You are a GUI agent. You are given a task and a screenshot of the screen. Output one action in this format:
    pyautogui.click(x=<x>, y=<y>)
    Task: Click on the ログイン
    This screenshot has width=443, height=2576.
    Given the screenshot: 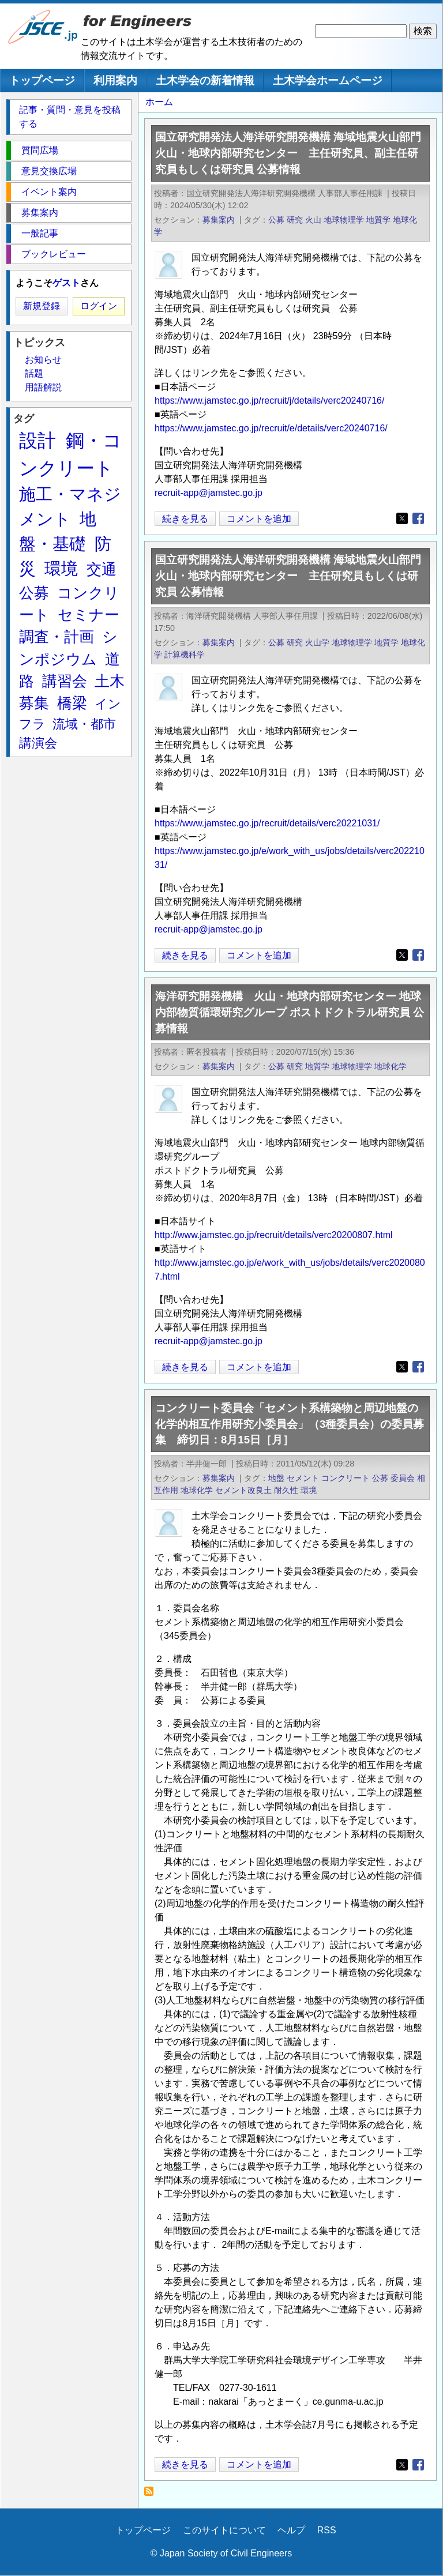 What is the action you would take?
    pyautogui.click(x=98, y=306)
    